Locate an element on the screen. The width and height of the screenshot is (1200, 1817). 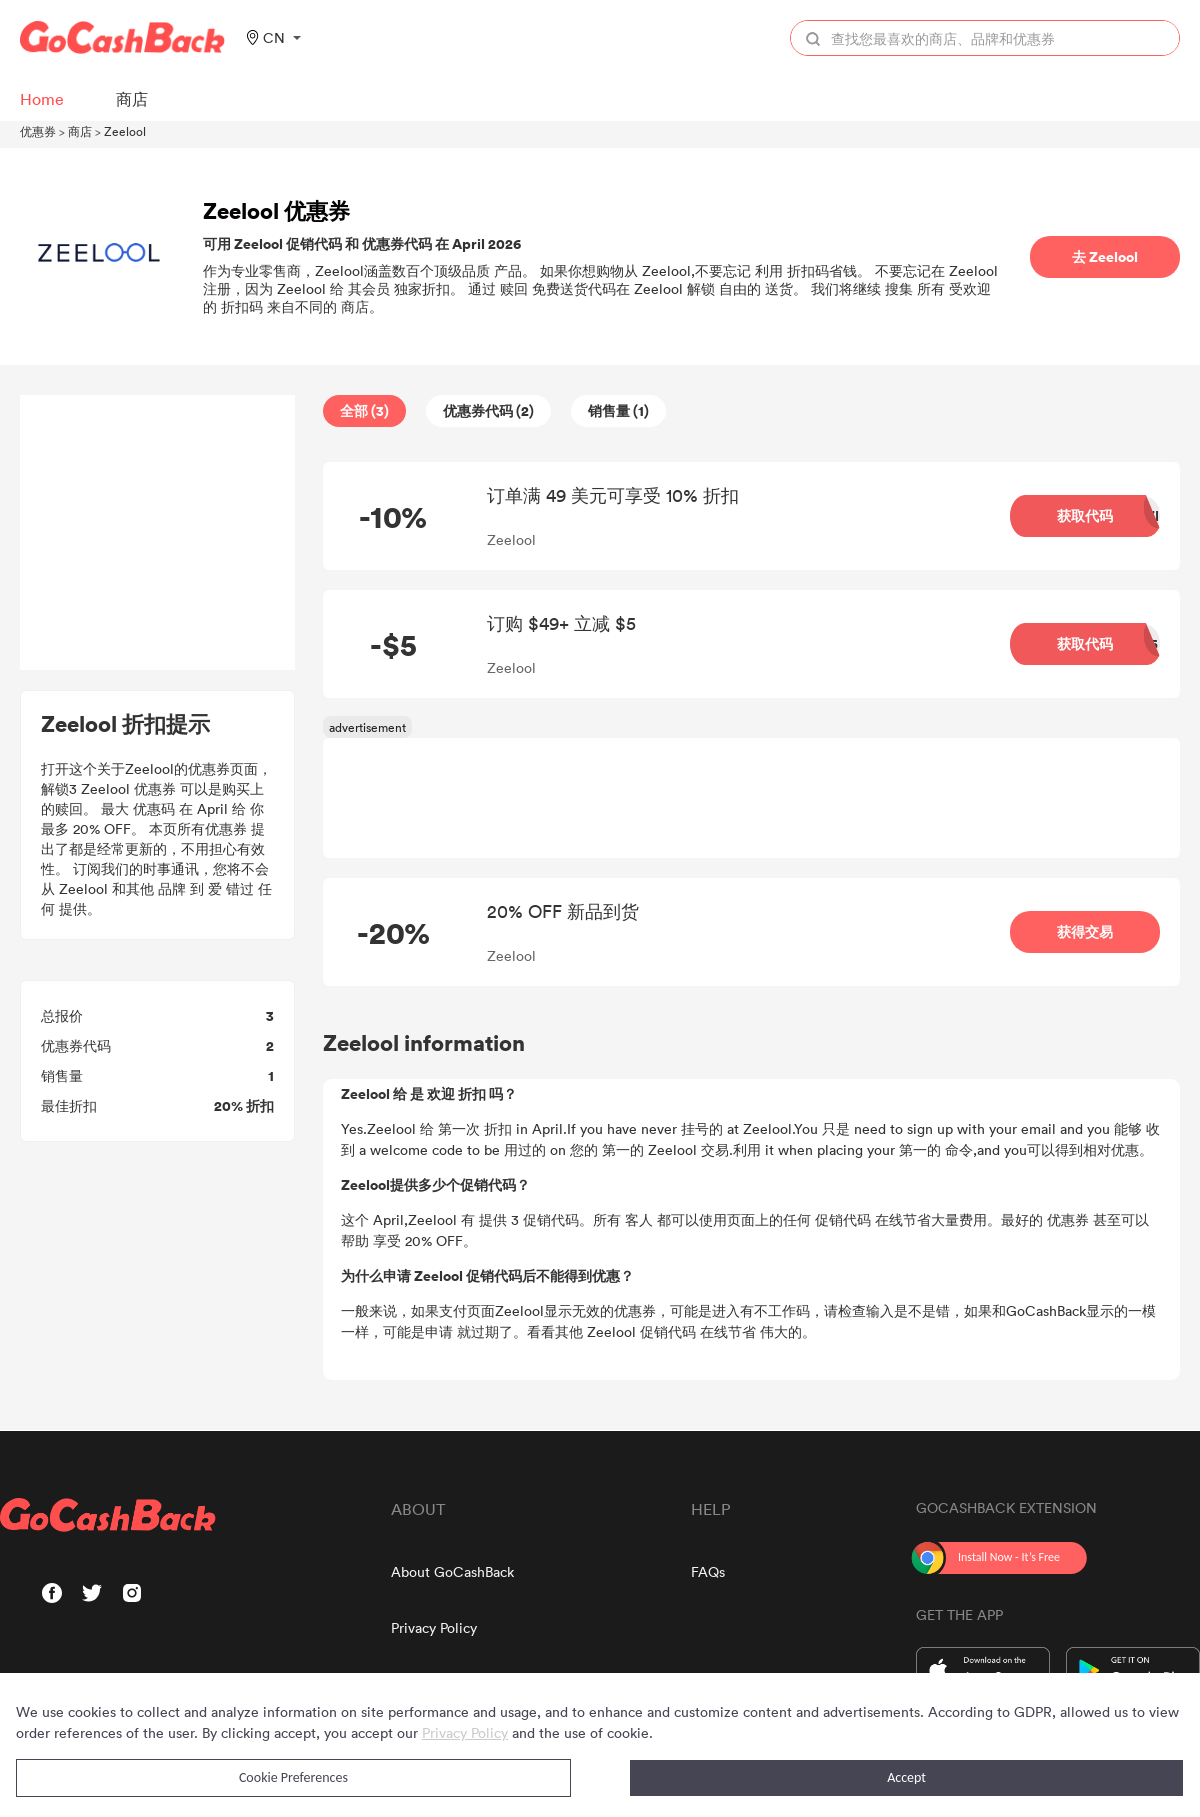
Privacy Policy is located at coordinates (434, 1627).